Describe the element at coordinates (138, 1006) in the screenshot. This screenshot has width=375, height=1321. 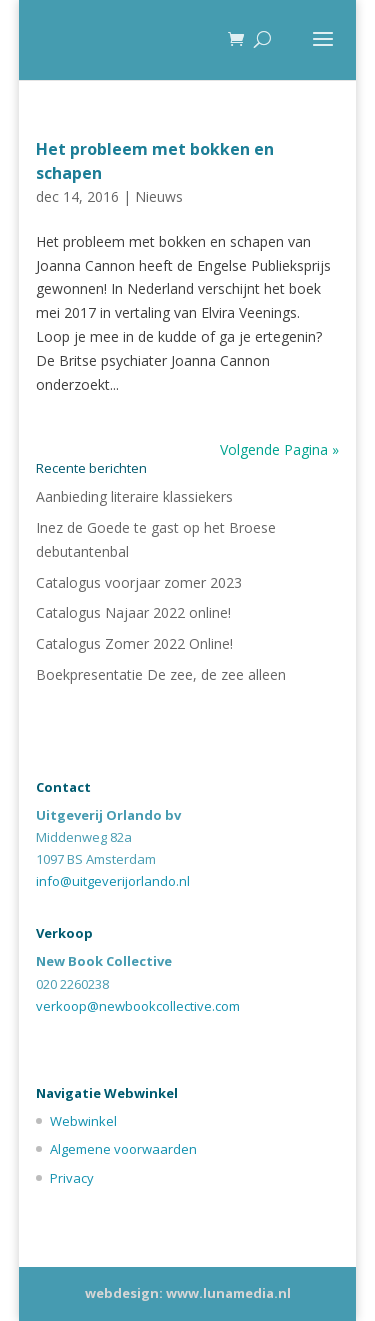
I see `verkoop@newbookcollective.com` at that location.